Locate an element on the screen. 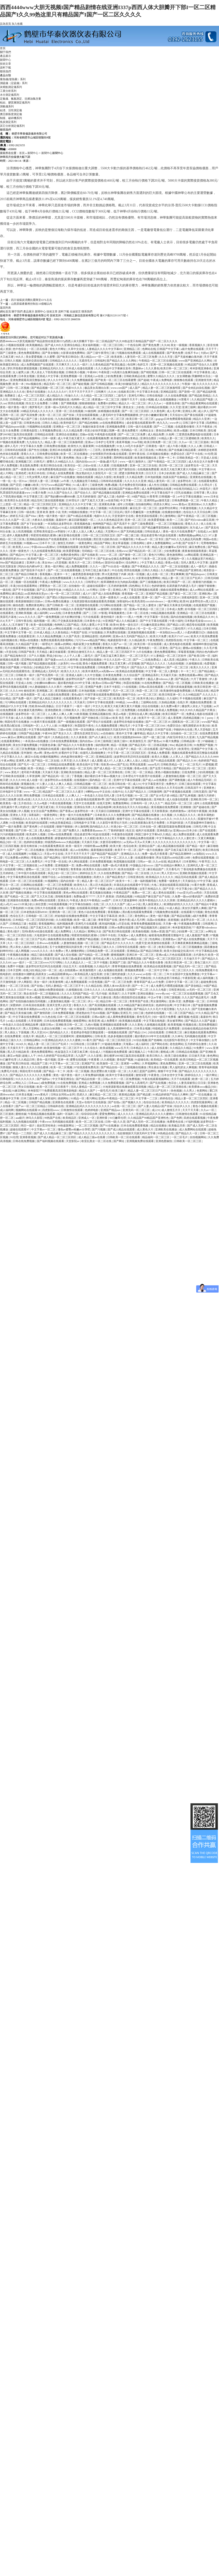 The width and height of the screenshot is (219, 2576). 国产一区二区三区 is located at coordinates (178, 667).